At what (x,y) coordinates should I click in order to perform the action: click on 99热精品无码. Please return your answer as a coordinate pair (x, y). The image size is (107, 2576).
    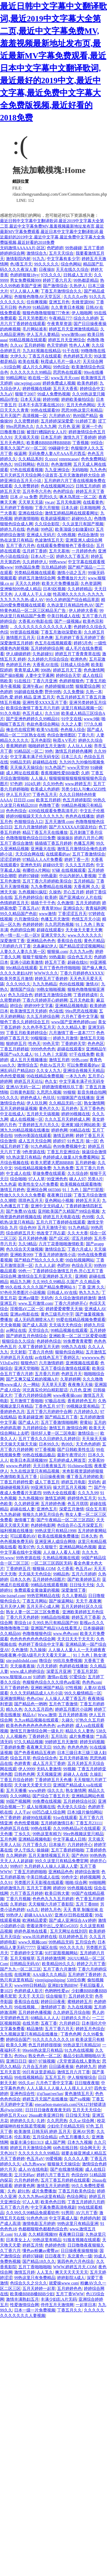
    Looking at the image, I should click on (61, 1942).